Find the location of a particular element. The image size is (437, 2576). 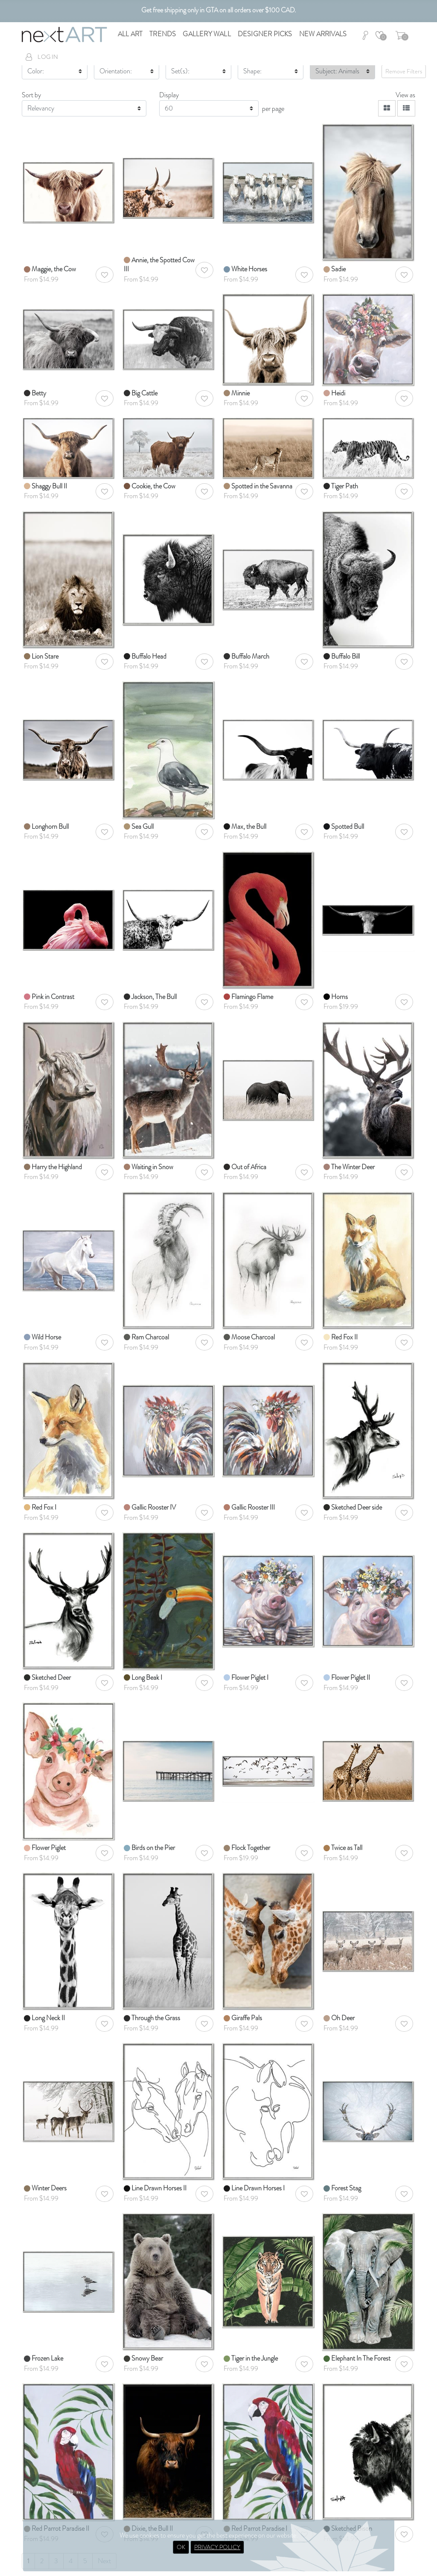

Sort by is located at coordinates (31, 95).